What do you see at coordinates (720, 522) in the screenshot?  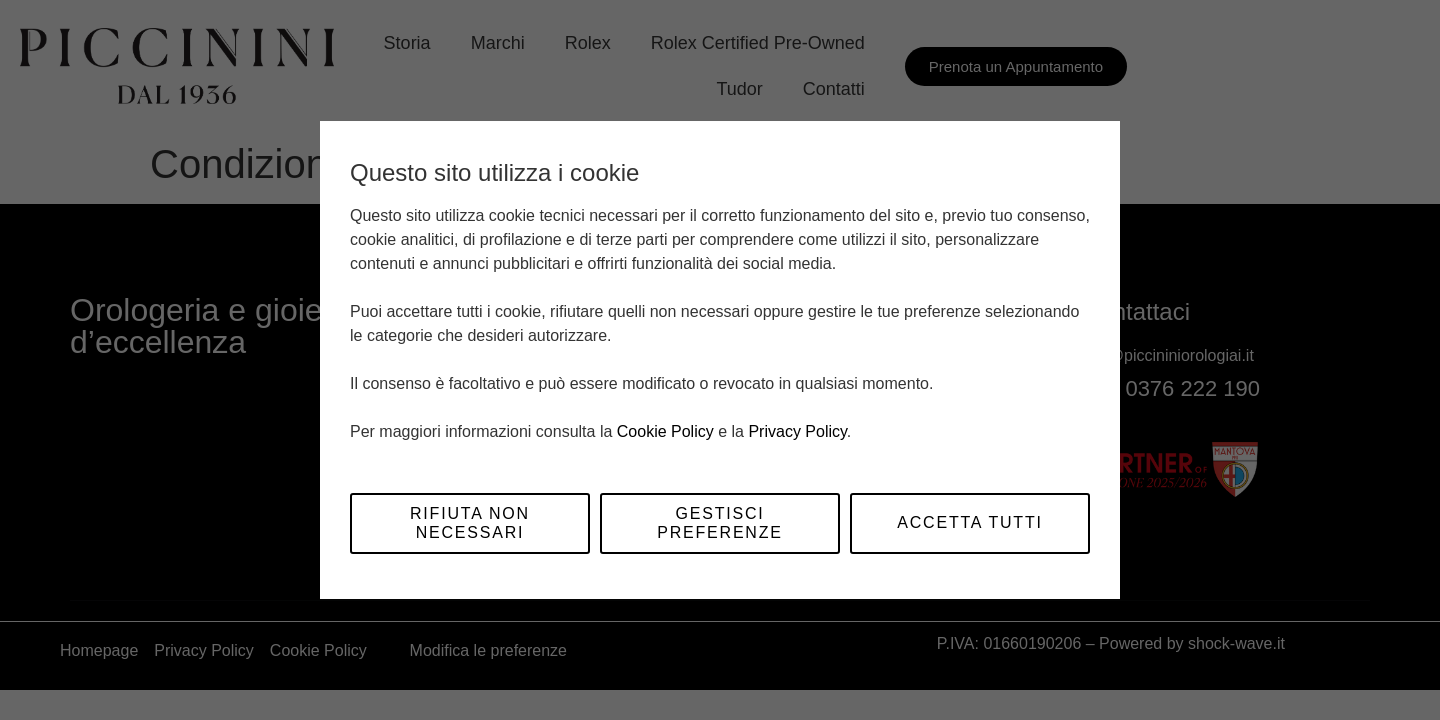 I see `Gestisci preferenze` at bounding box center [720, 522].